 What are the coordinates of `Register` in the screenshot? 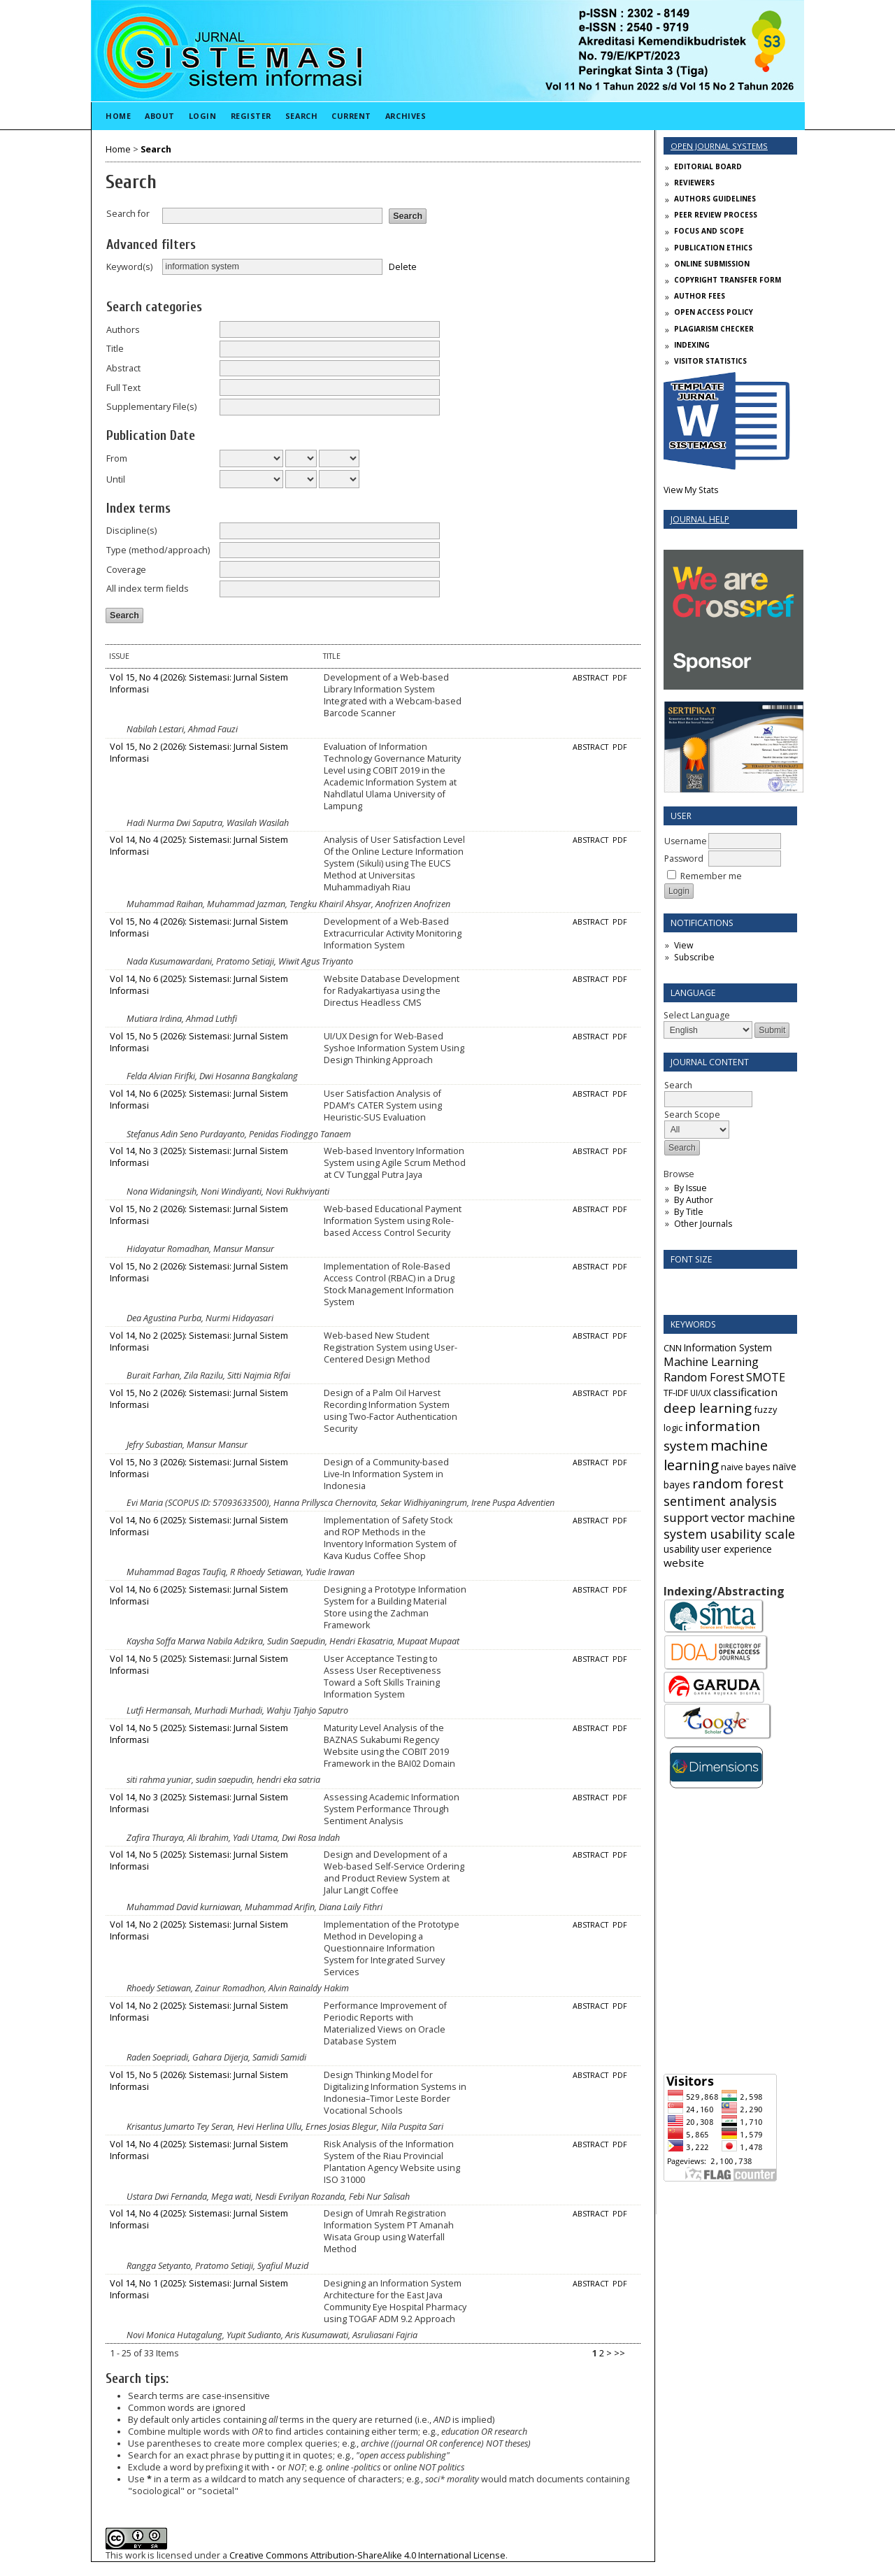 It's located at (251, 116).